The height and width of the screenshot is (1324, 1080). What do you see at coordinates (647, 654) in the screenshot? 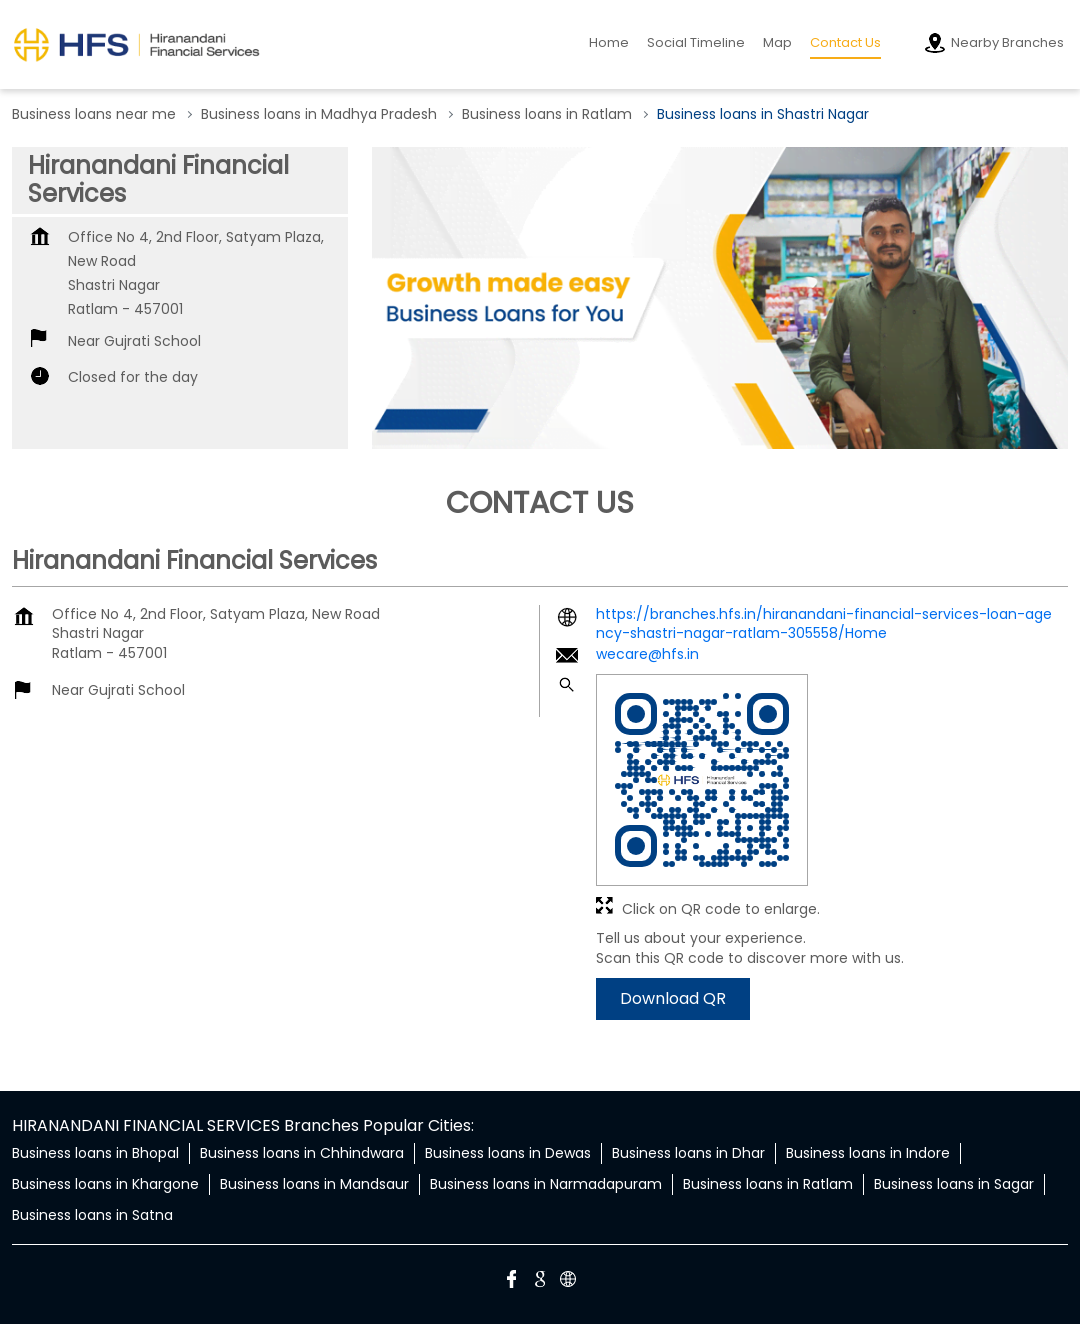
I see `wecare@hfs.in` at bounding box center [647, 654].